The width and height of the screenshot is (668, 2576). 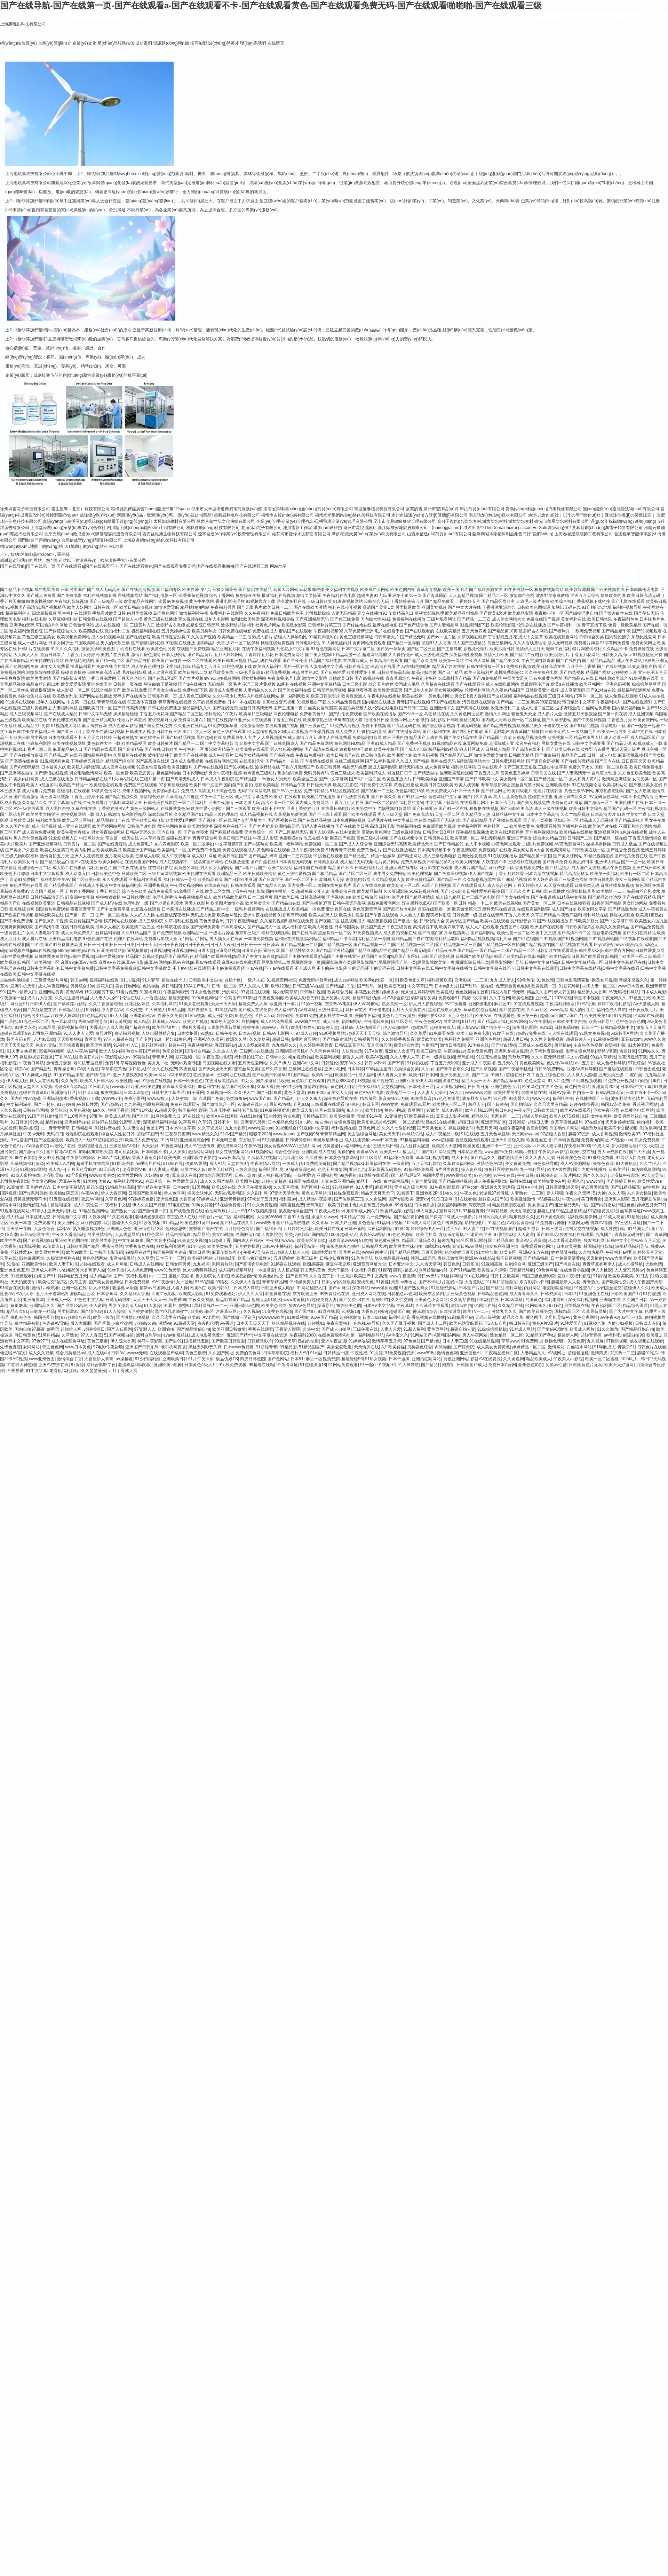 I want to click on 成年男女免费网站, so click(x=389, y=873).